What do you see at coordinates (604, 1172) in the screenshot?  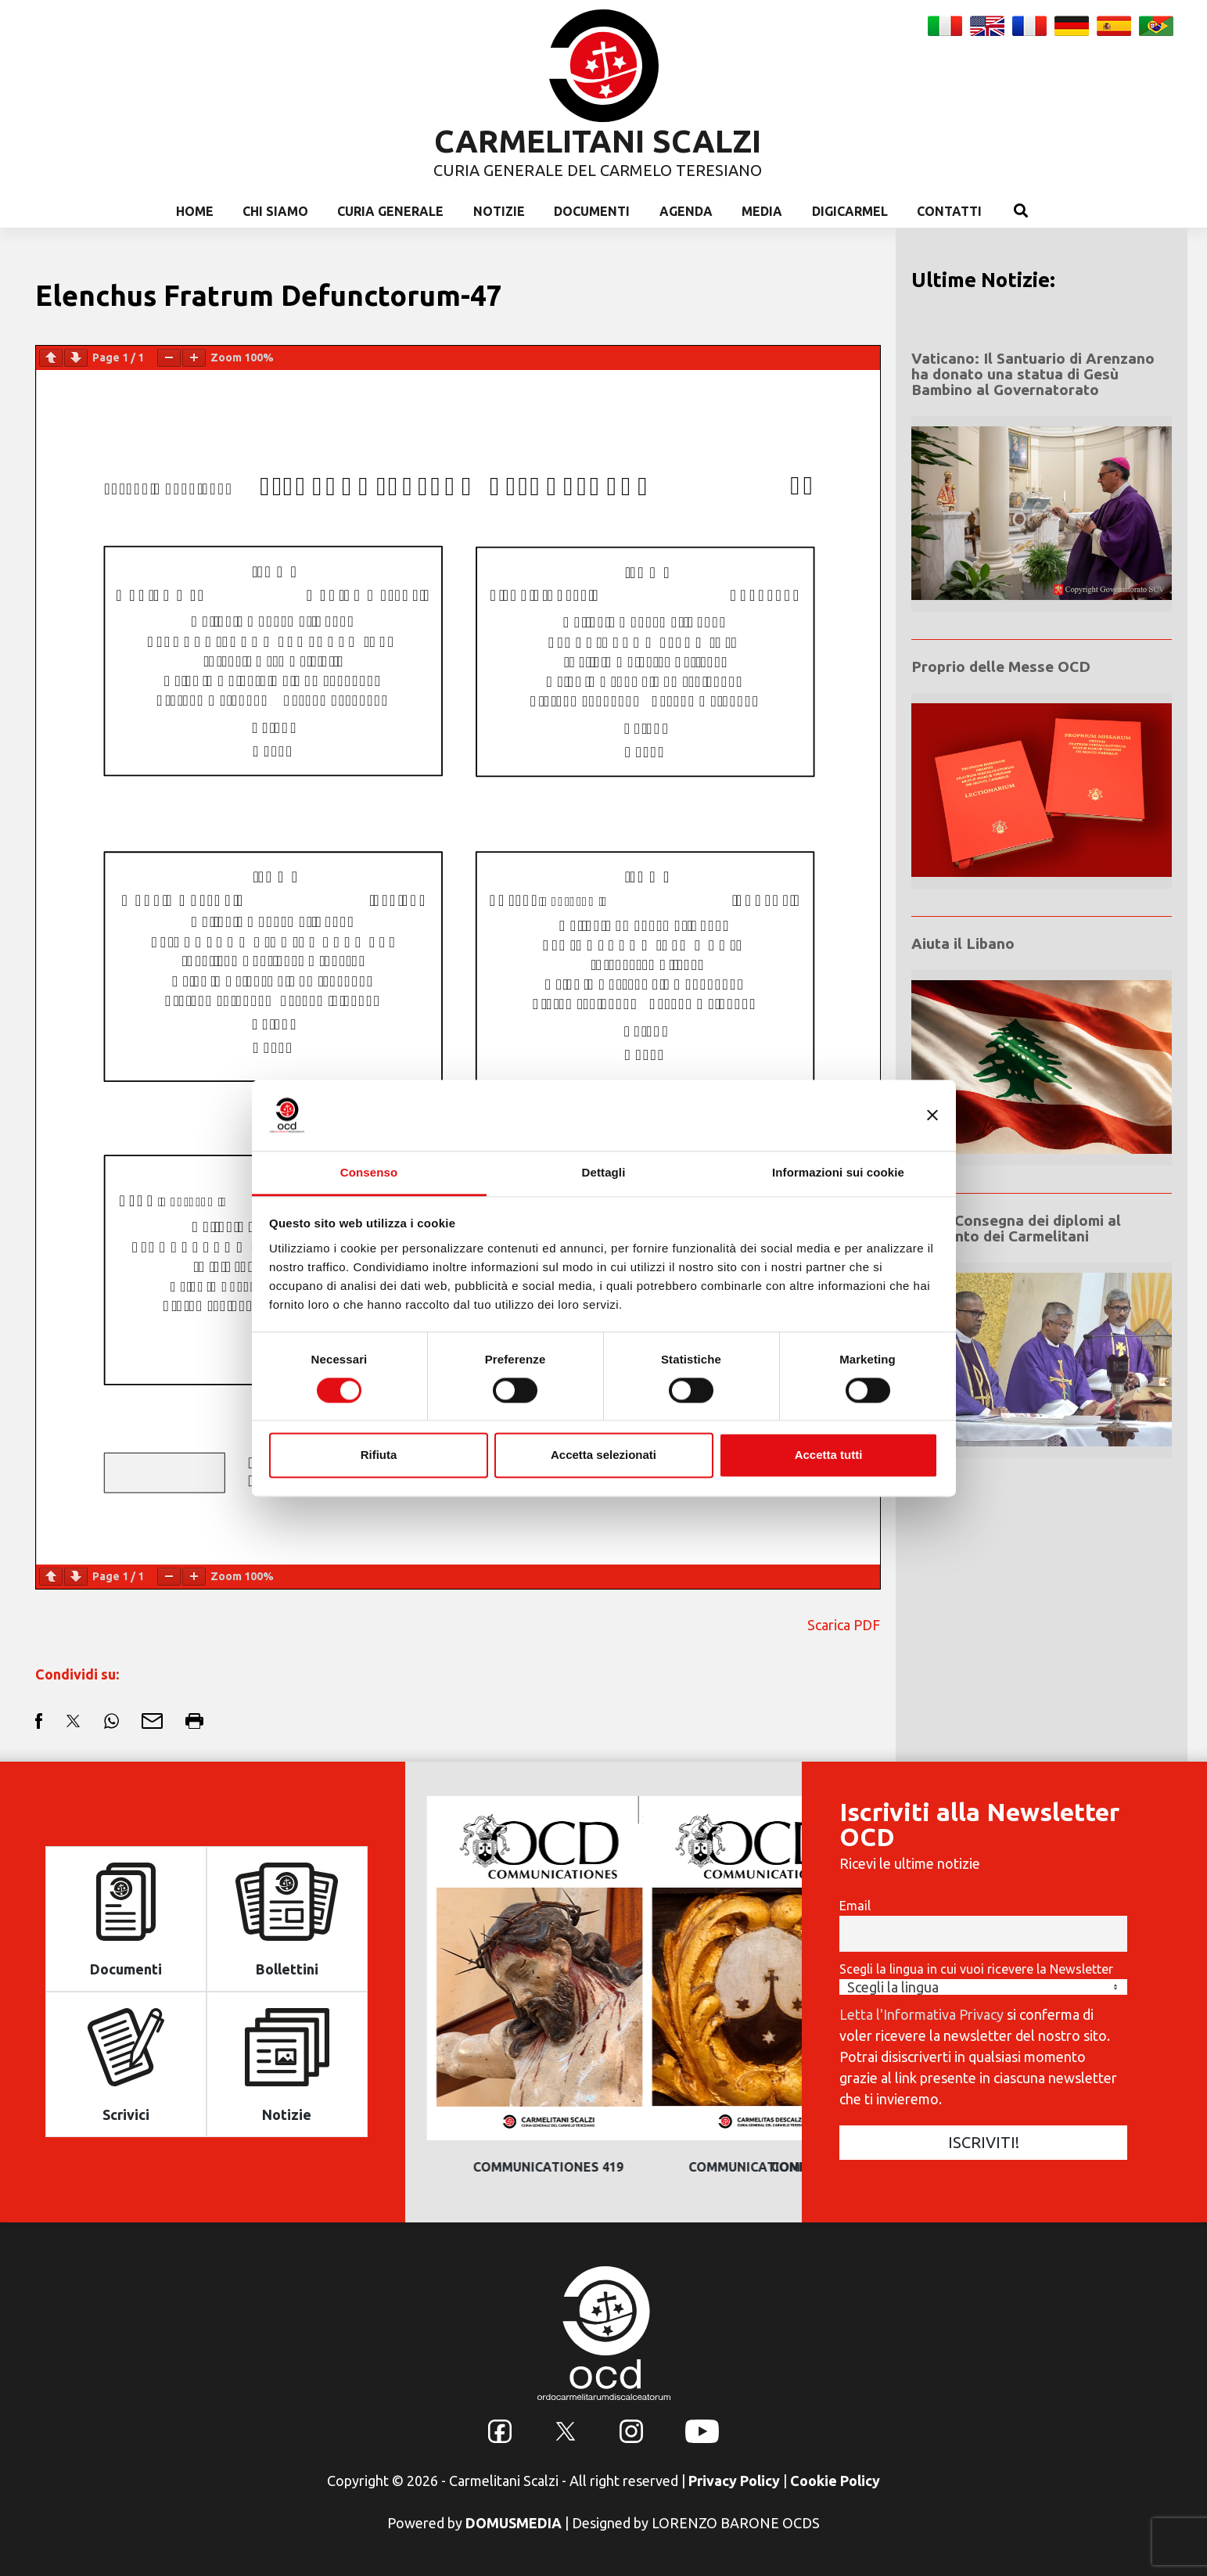 I see `Dettagli [tab]` at bounding box center [604, 1172].